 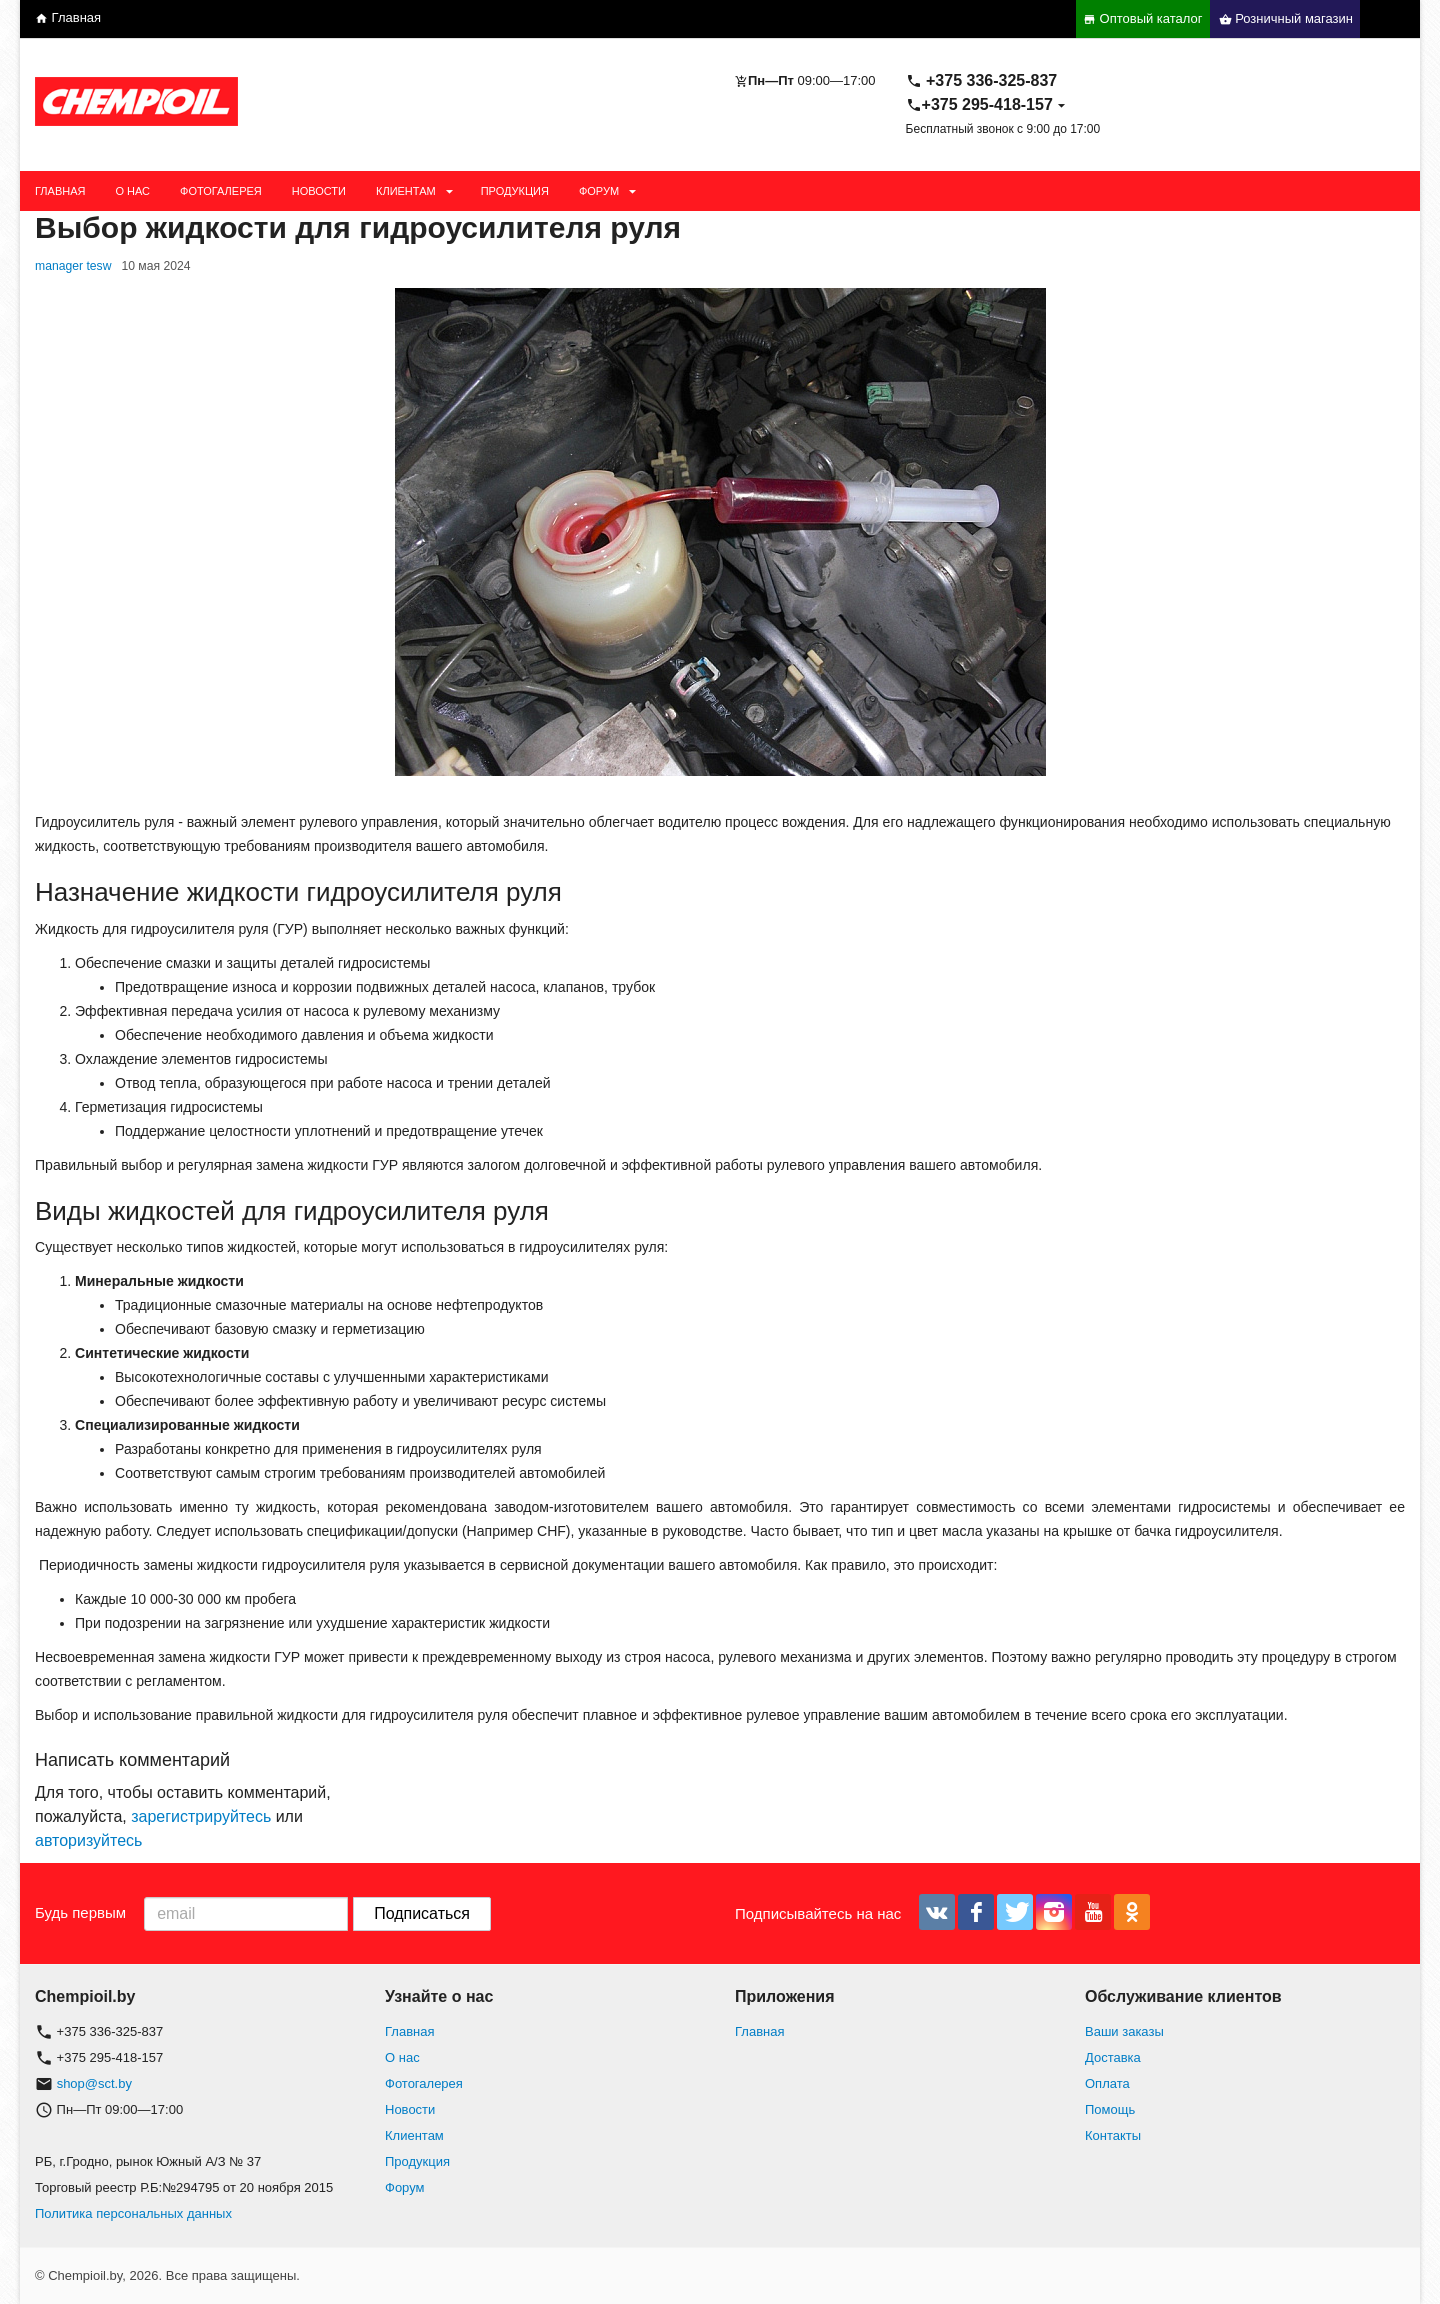 I want to click on Помощь, so click(x=1110, y=2109).